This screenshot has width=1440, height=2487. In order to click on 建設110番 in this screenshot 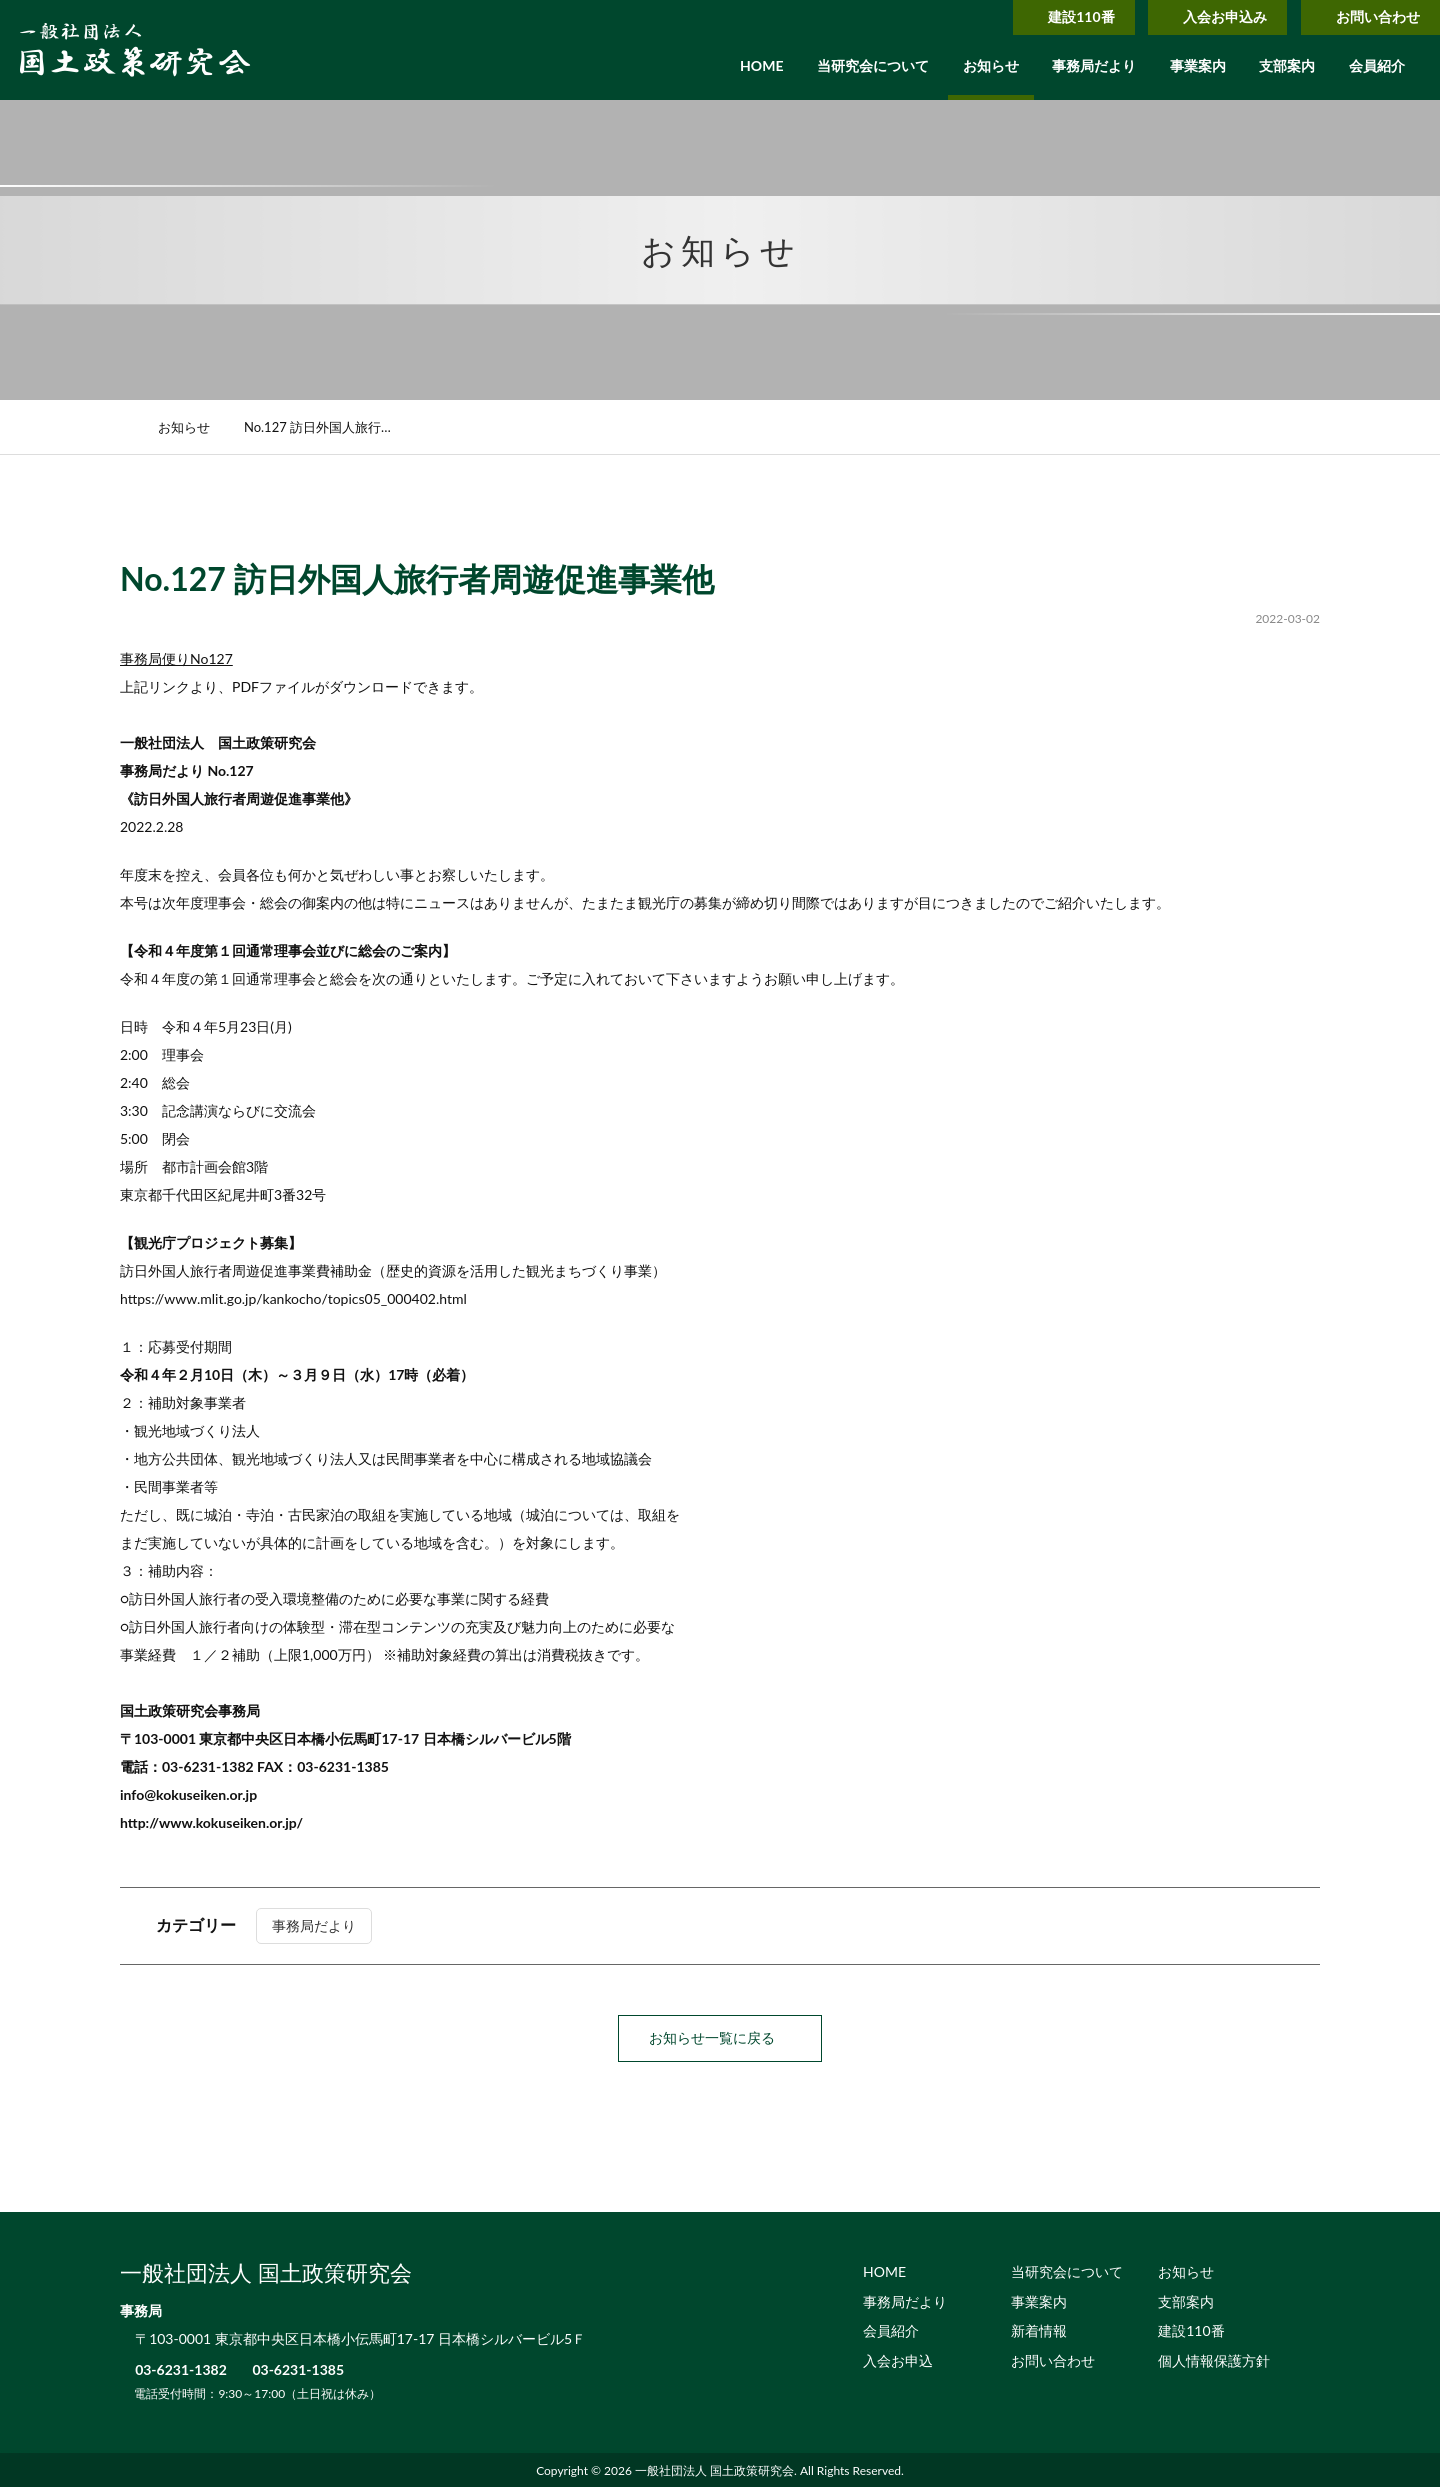, I will do `click(1053, 16)`.